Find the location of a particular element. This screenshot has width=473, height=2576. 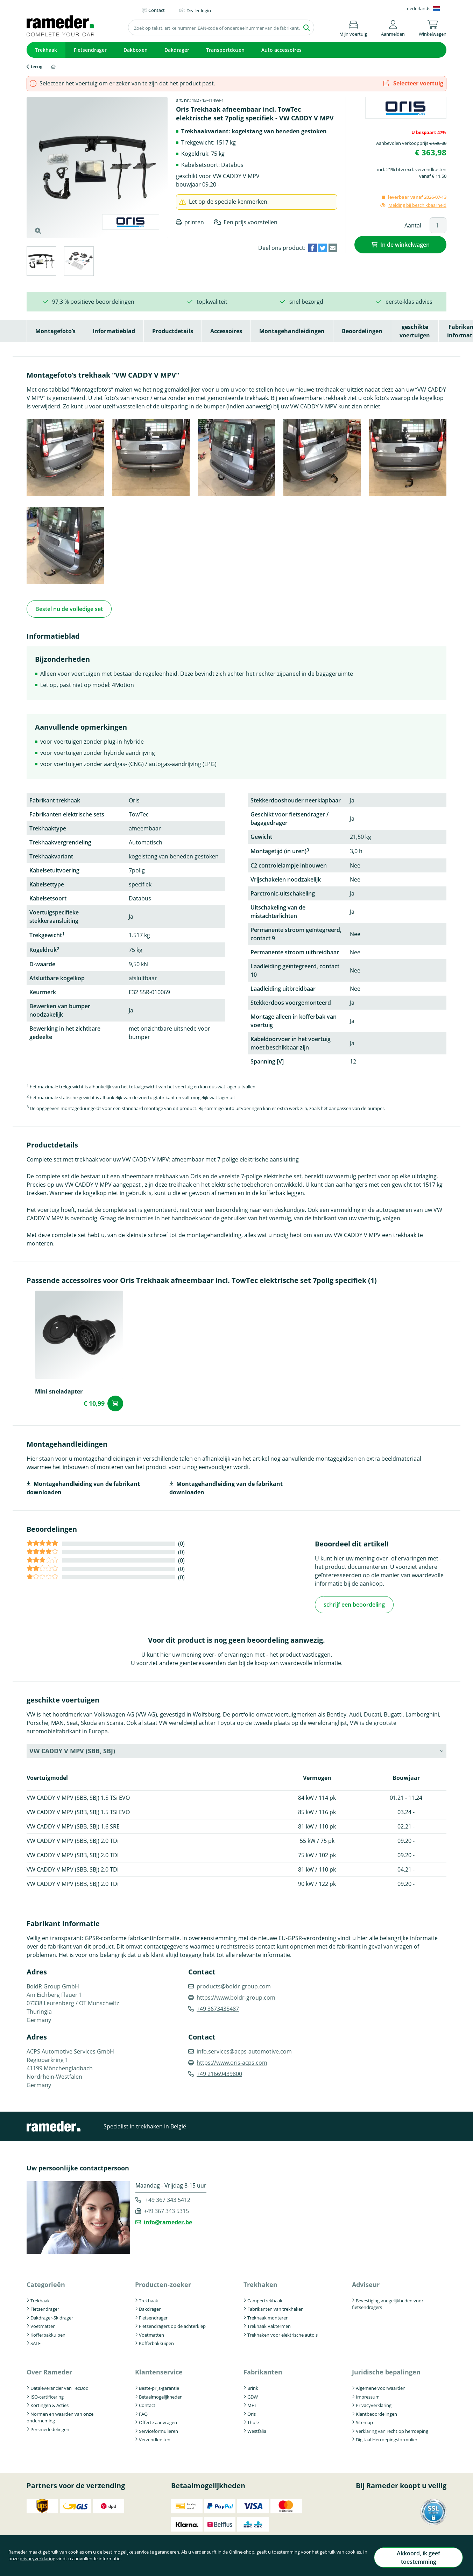

geschikte voertuigen is located at coordinates (415, 331).